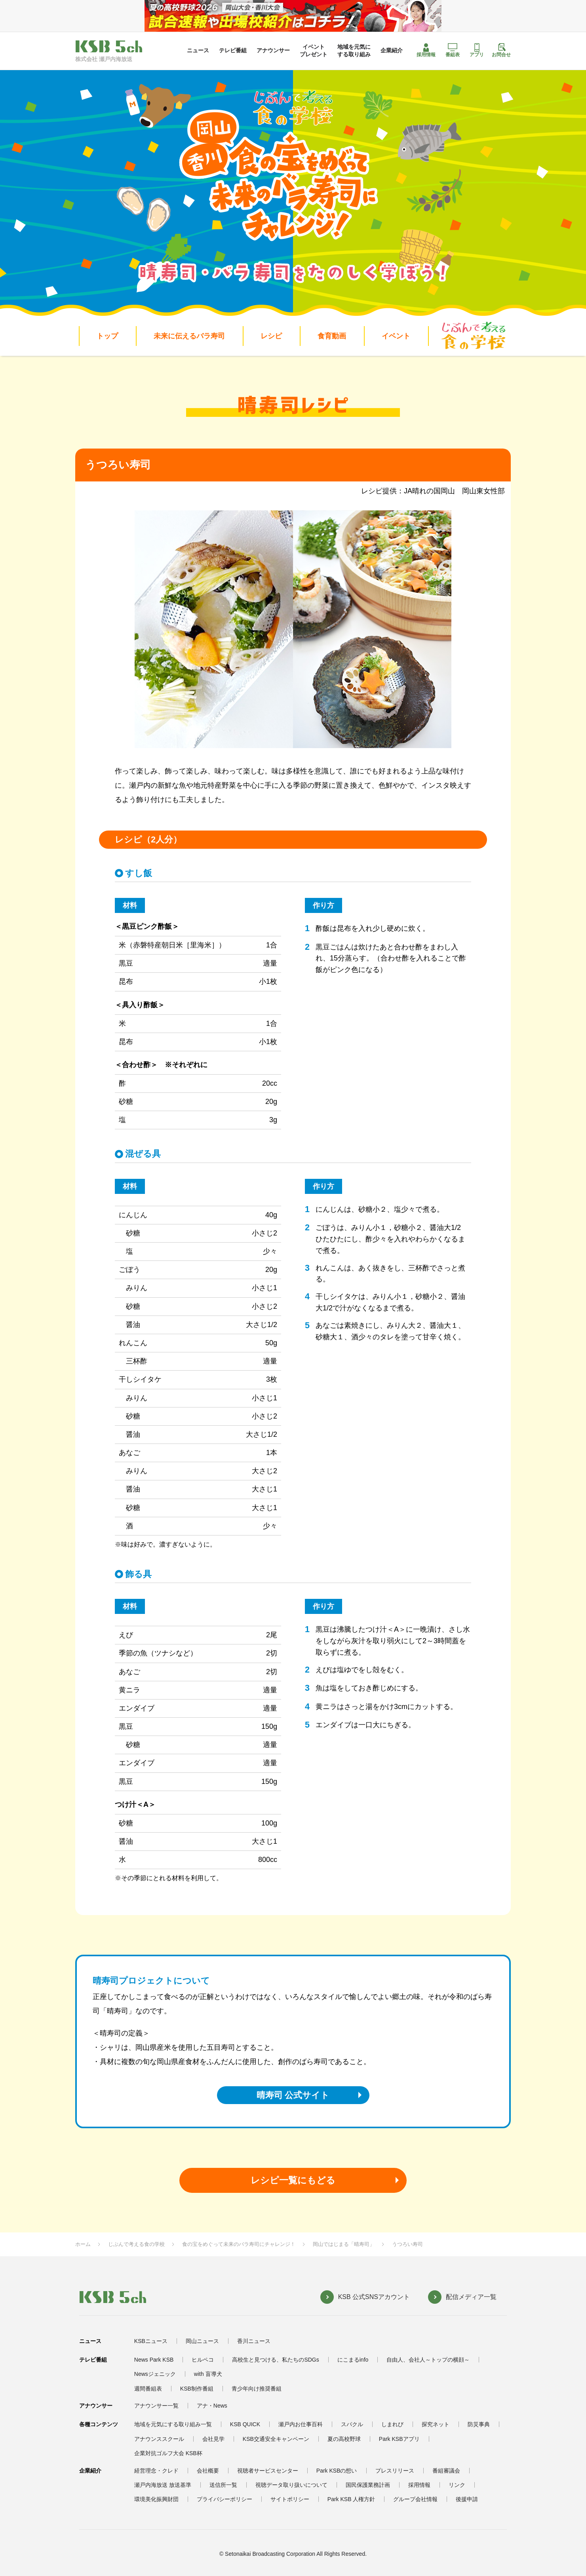 This screenshot has width=586, height=2576. I want to click on 食育動画, so click(332, 336).